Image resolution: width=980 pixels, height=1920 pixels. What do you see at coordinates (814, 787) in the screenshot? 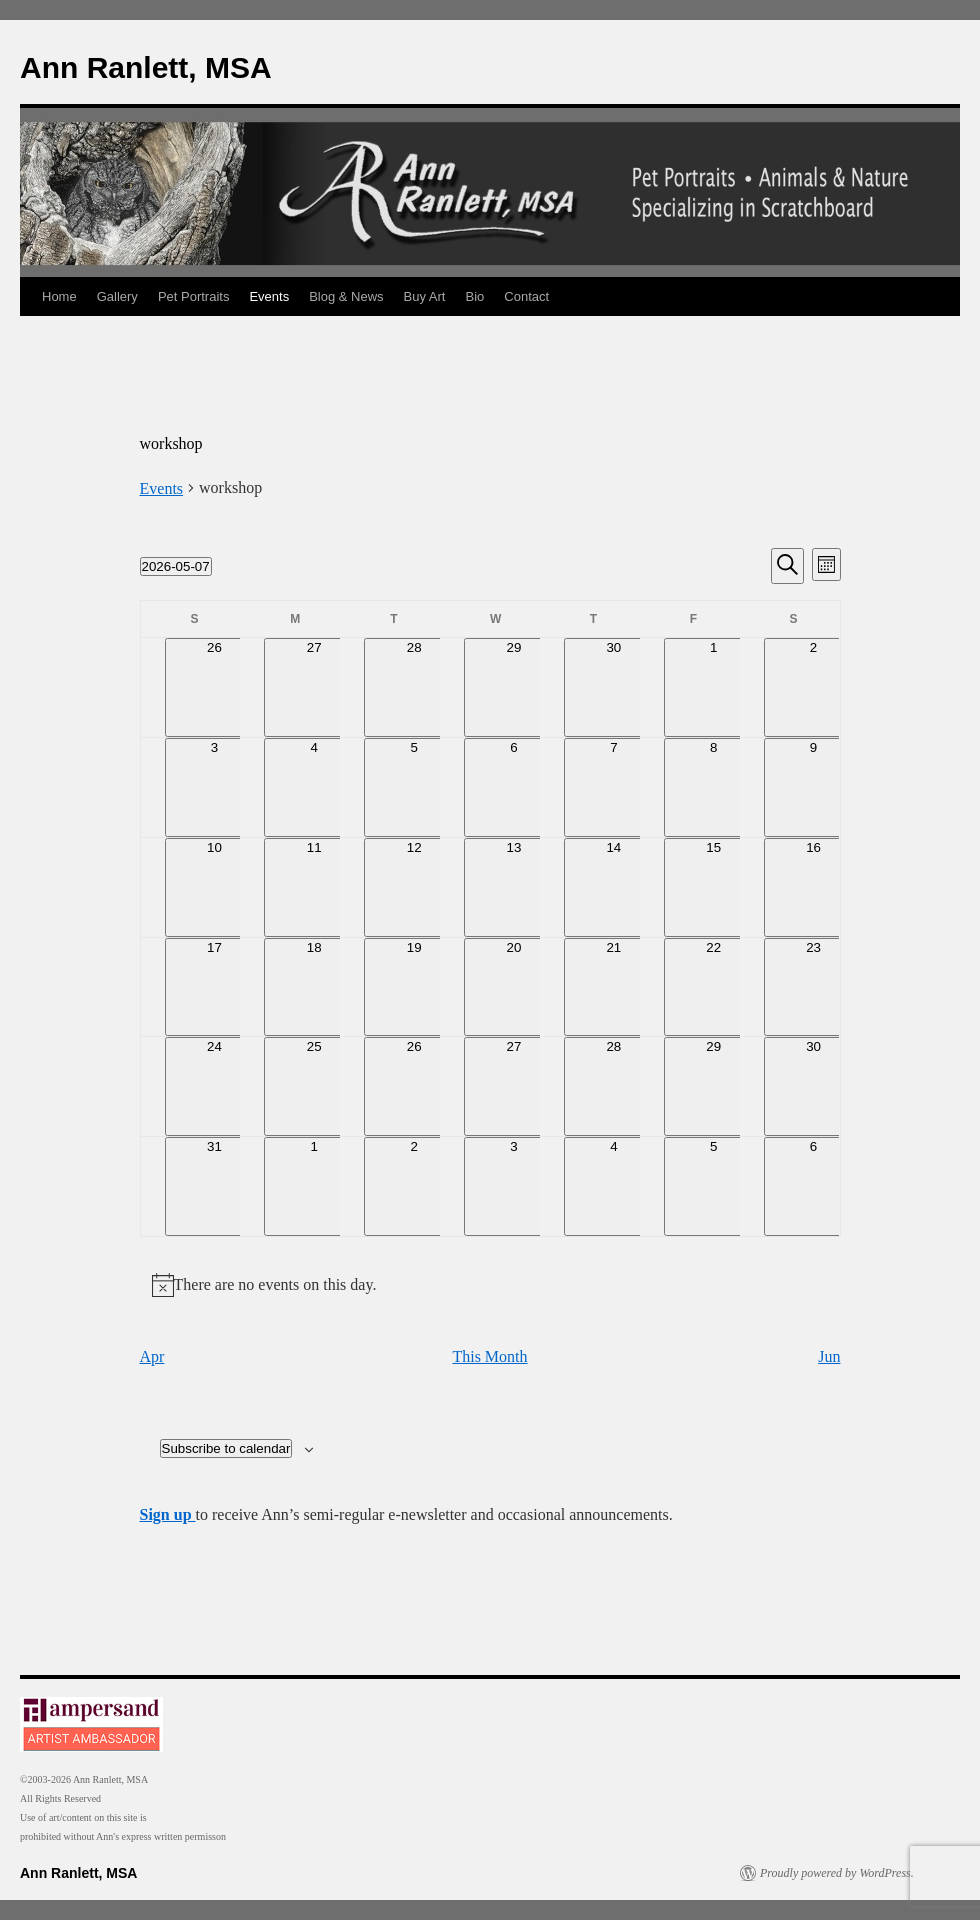
I see `[May 9, 0 events, upcoming day]` at bounding box center [814, 787].